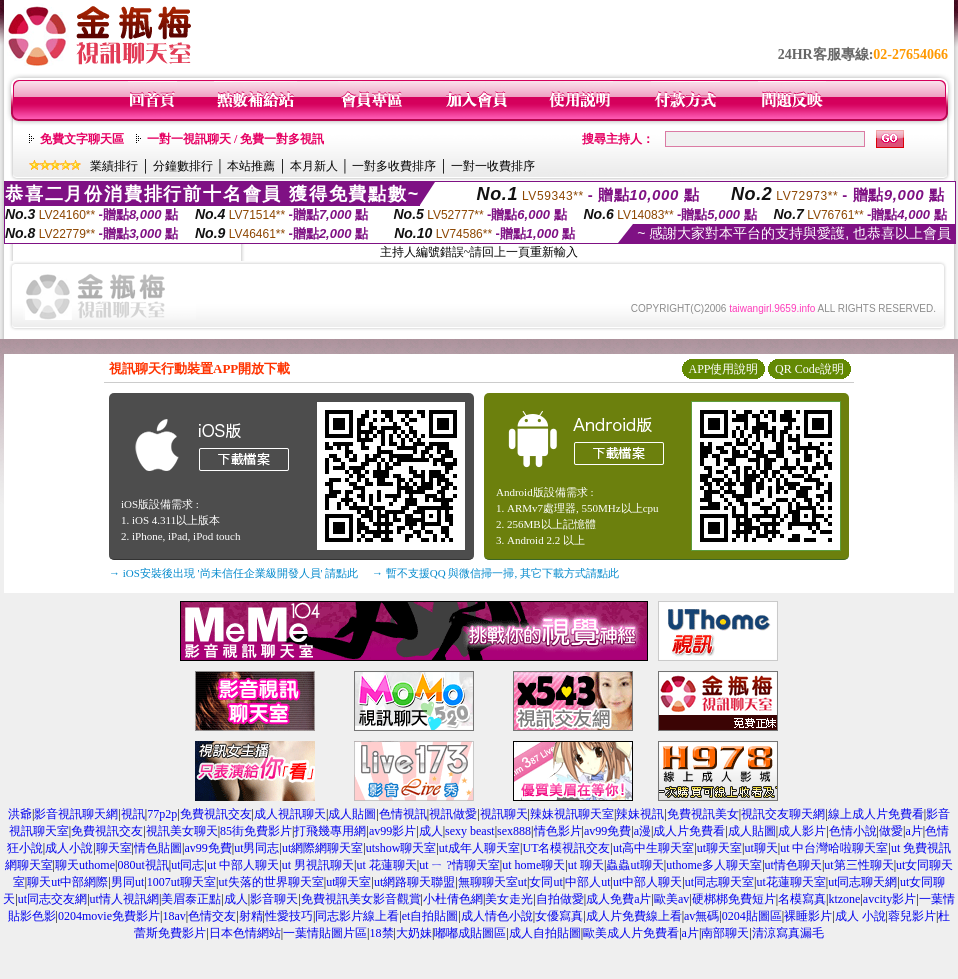  I want to click on ut ㄧ ?情聊天室, so click(459, 865).